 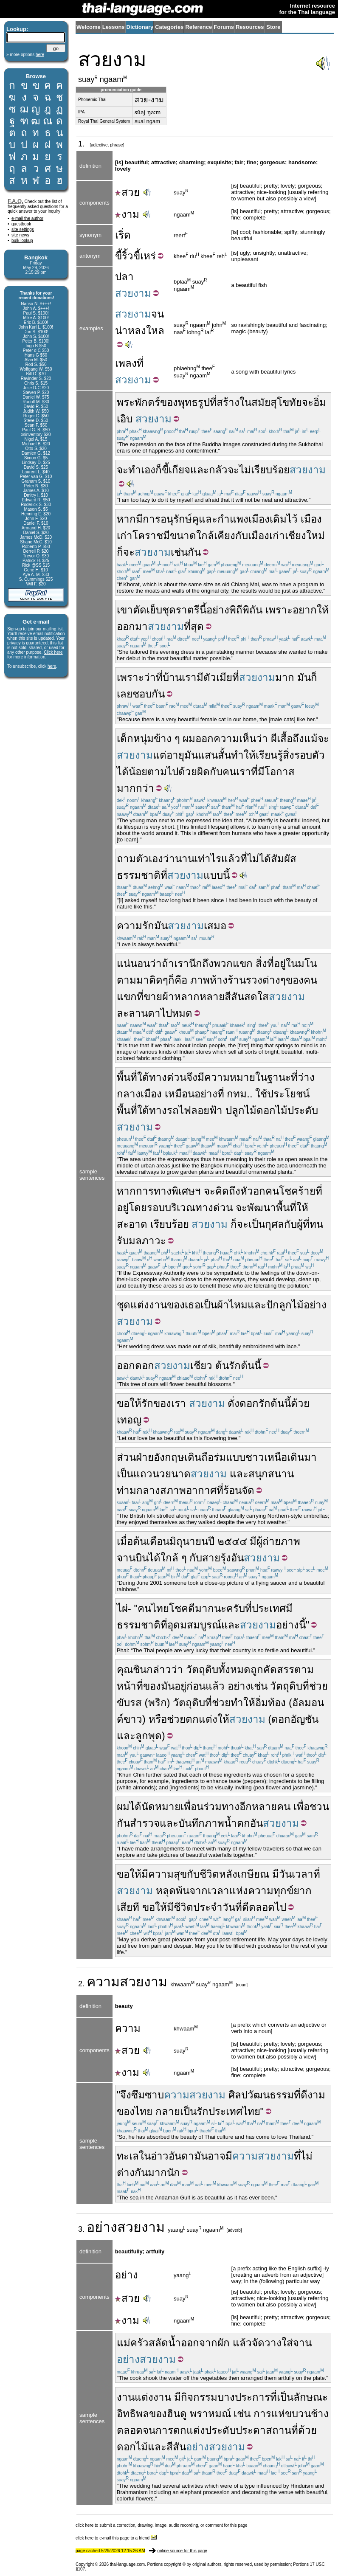 I want to click on ชอบ, so click(x=142, y=694).